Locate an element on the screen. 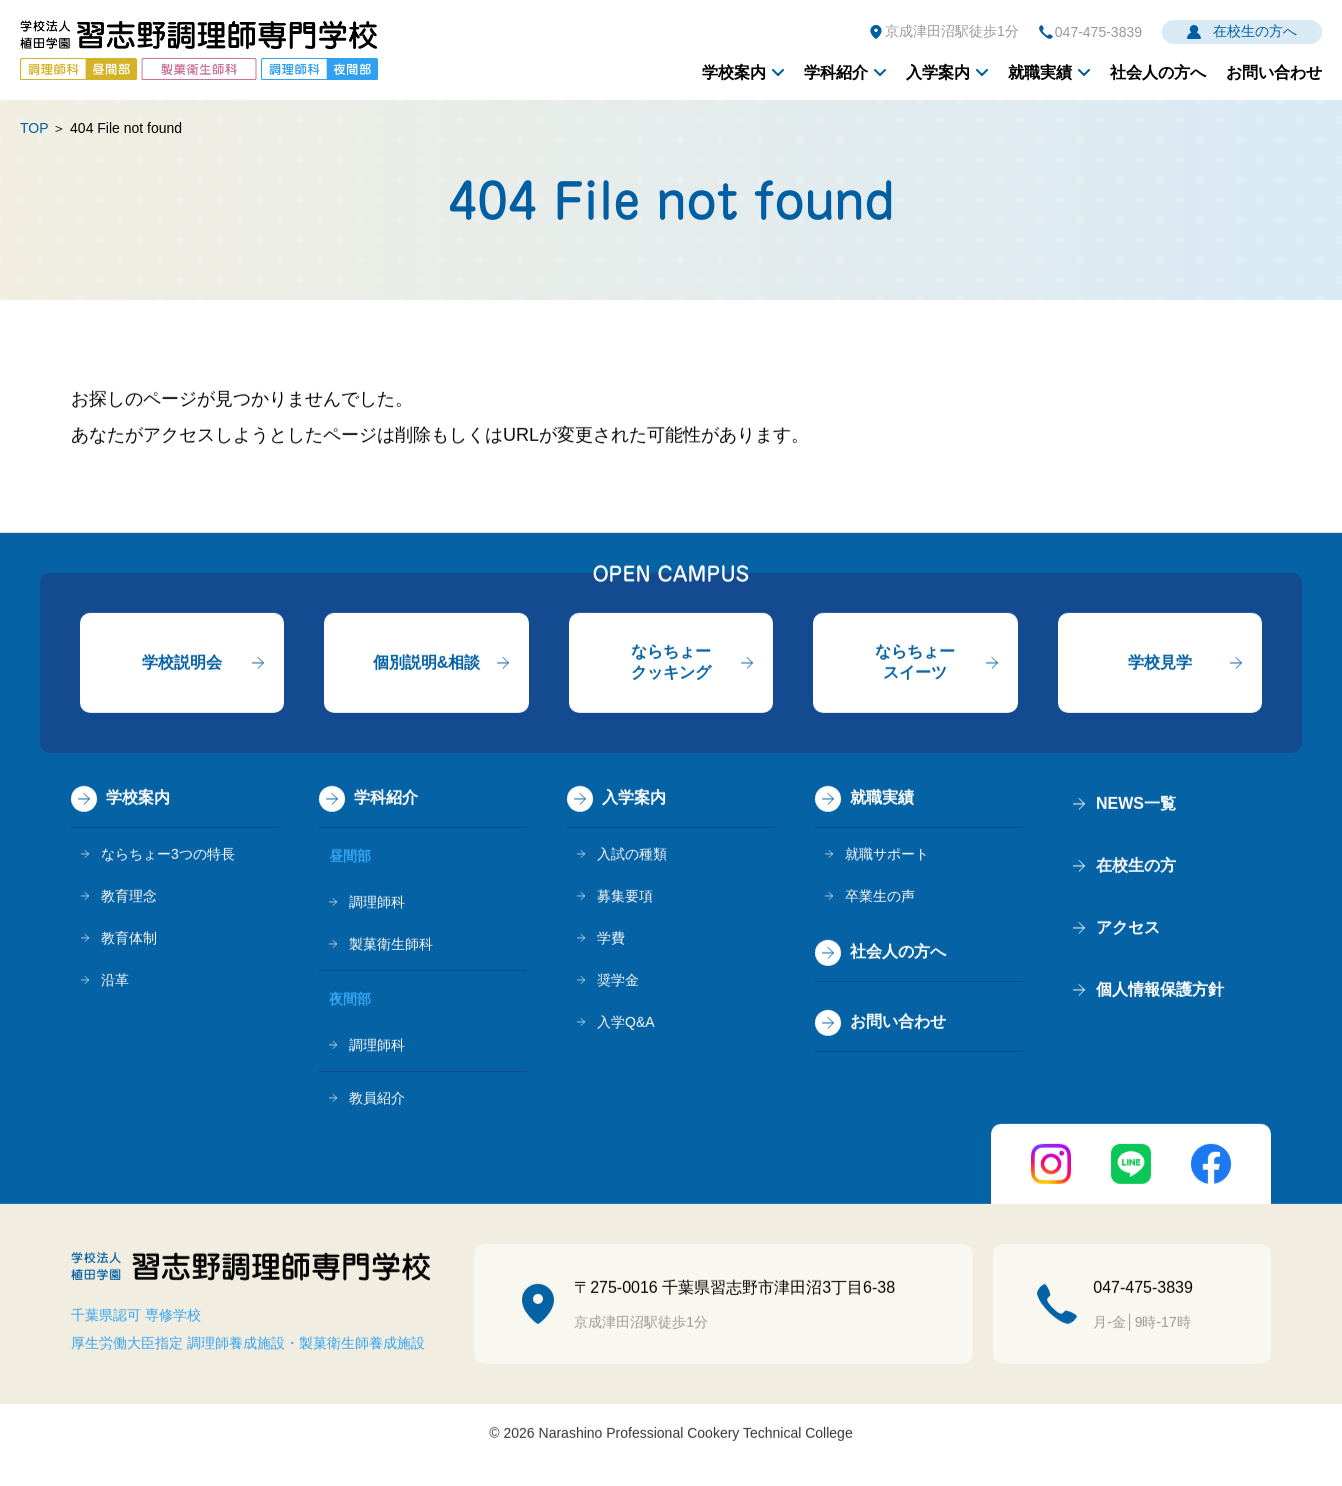 The image size is (1342, 1486). 奨学金 is located at coordinates (618, 982).